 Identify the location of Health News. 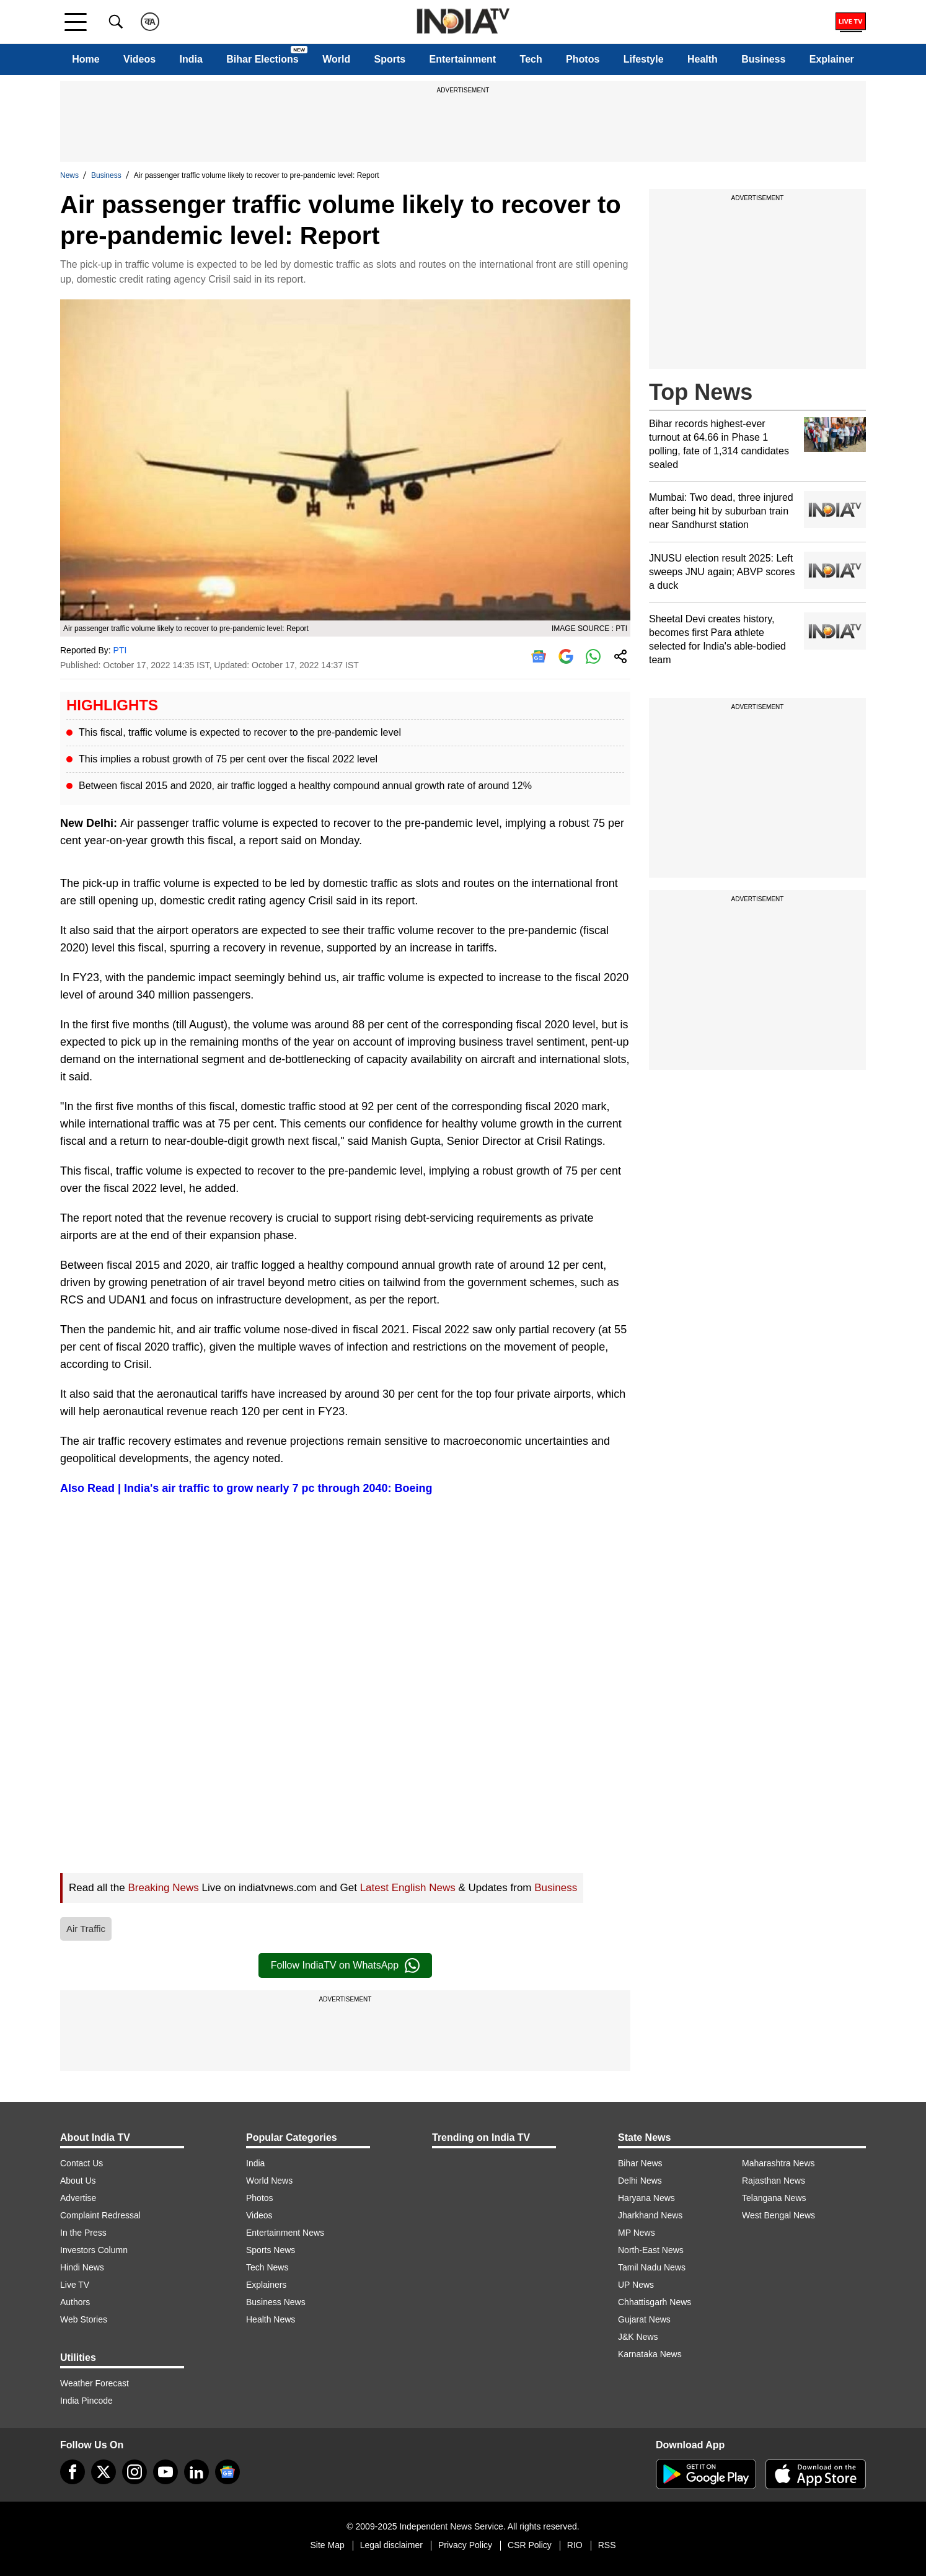
(270, 2319).